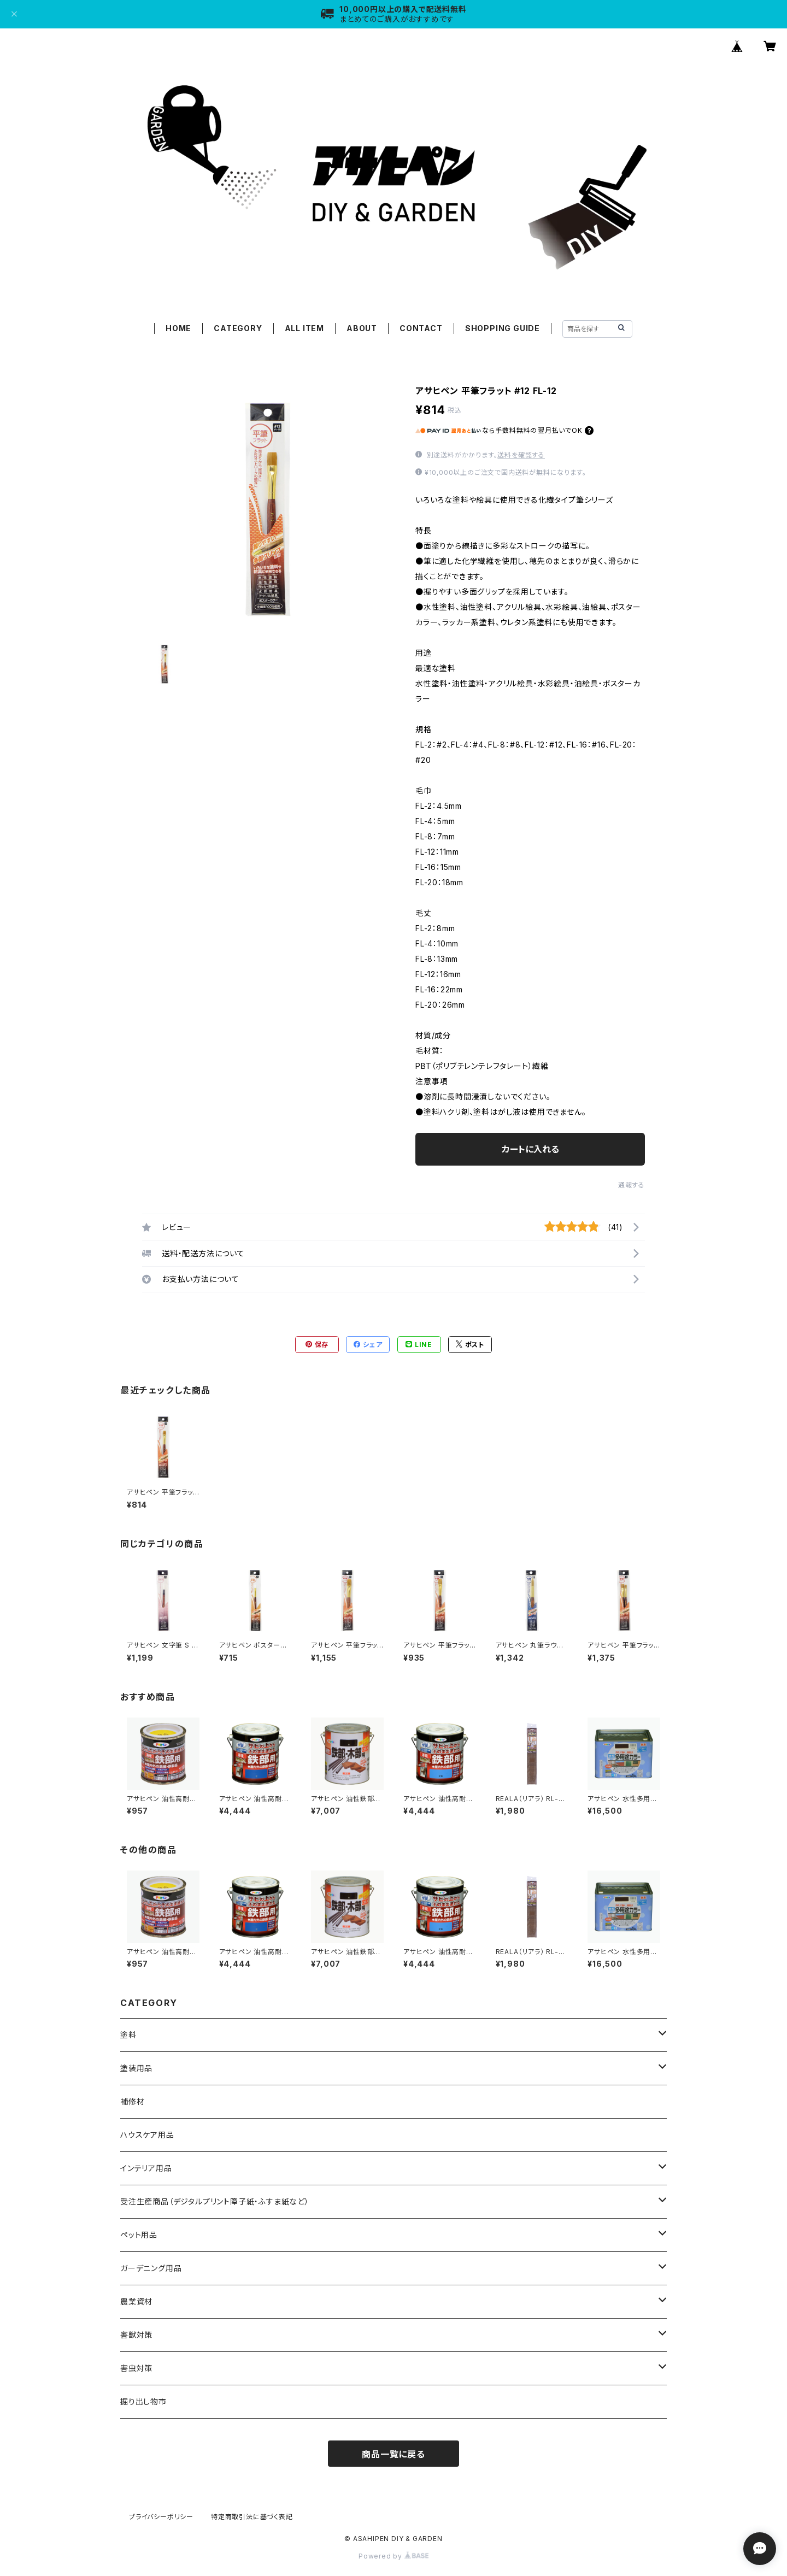 The height and width of the screenshot is (2576, 787). What do you see at coordinates (530, 1149) in the screenshot?
I see `カートに入れる` at bounding box center [530, 1149].